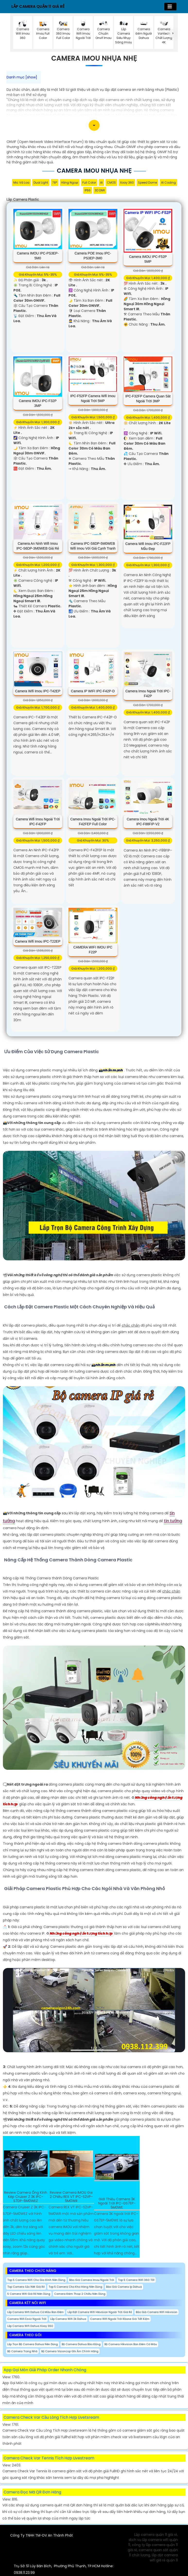 The width and height of the screenshot is (188, 2576). Describe the element at coordinates (23, 199) in the screenshot. I see `Lắp Camera Plastic` at that location.